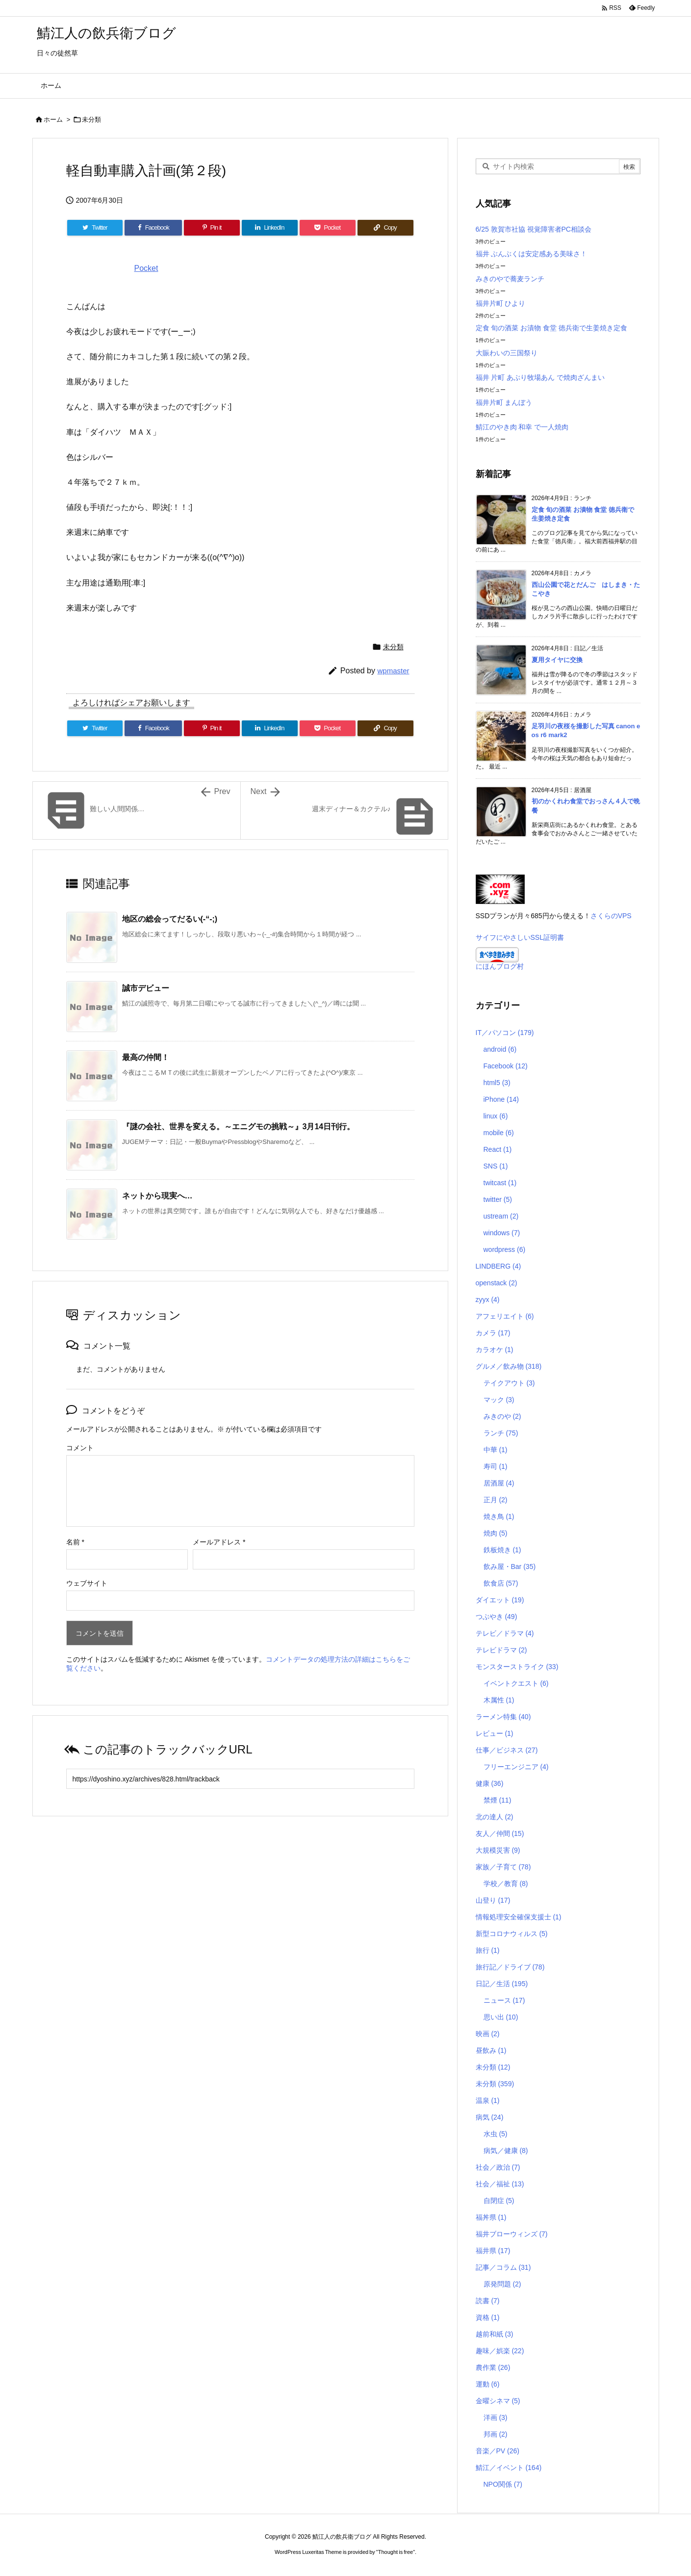 The width and height of the screenshot is (691, 2576). Describe the element at coordinates (506, 1883) in the screenshot. I see `学校／教育` at that location.